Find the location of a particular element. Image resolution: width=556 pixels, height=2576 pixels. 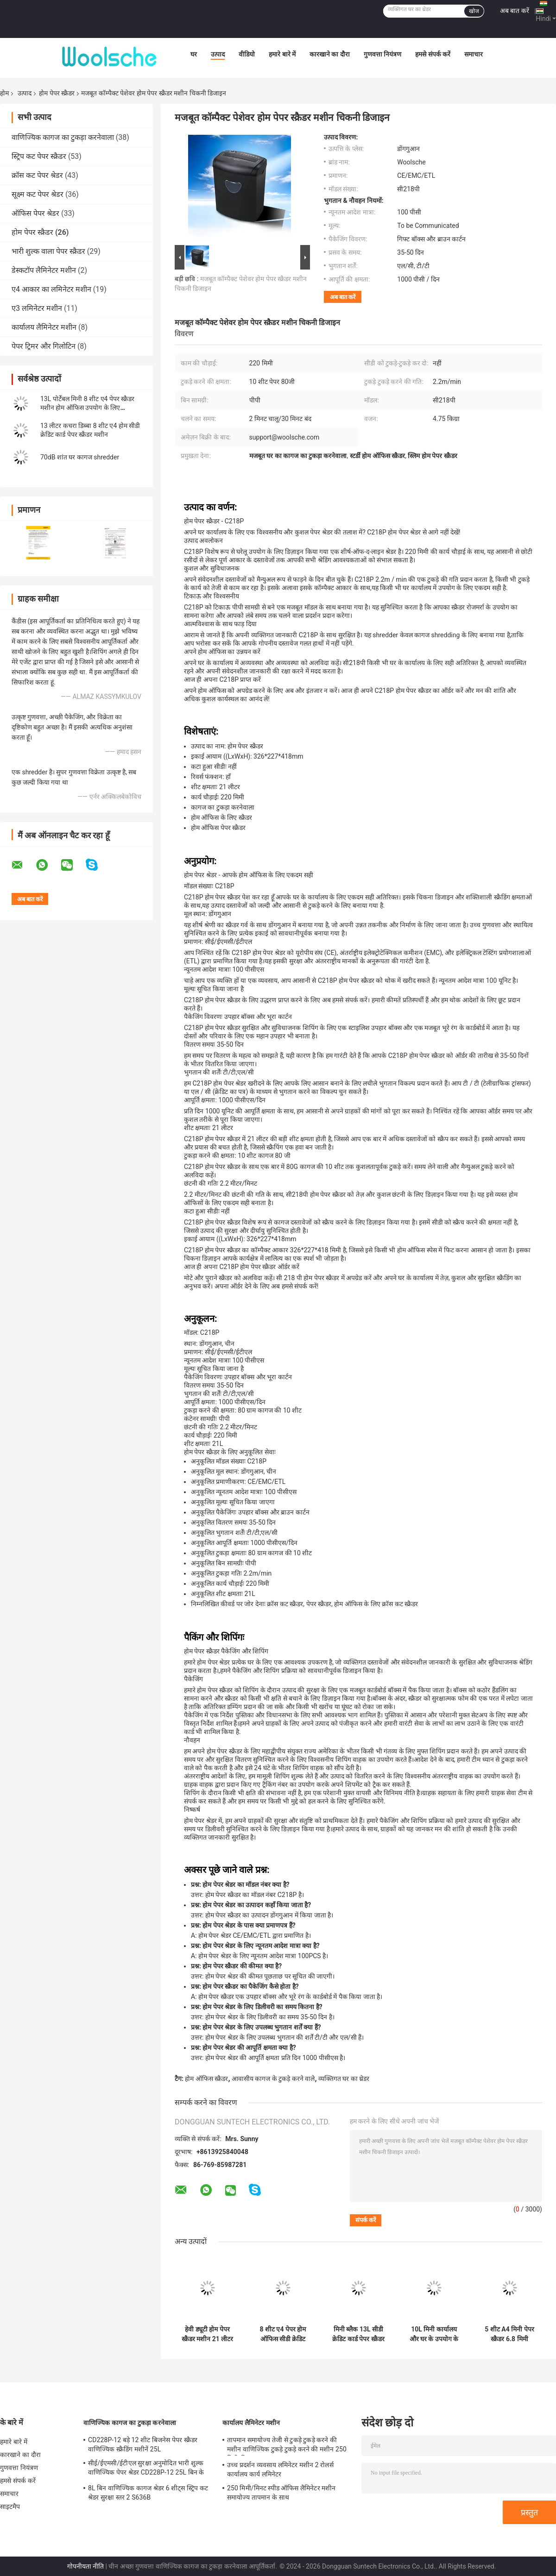

सूक्ष्म कट पेपर श्रेडर is located at coordinates (37, 194).